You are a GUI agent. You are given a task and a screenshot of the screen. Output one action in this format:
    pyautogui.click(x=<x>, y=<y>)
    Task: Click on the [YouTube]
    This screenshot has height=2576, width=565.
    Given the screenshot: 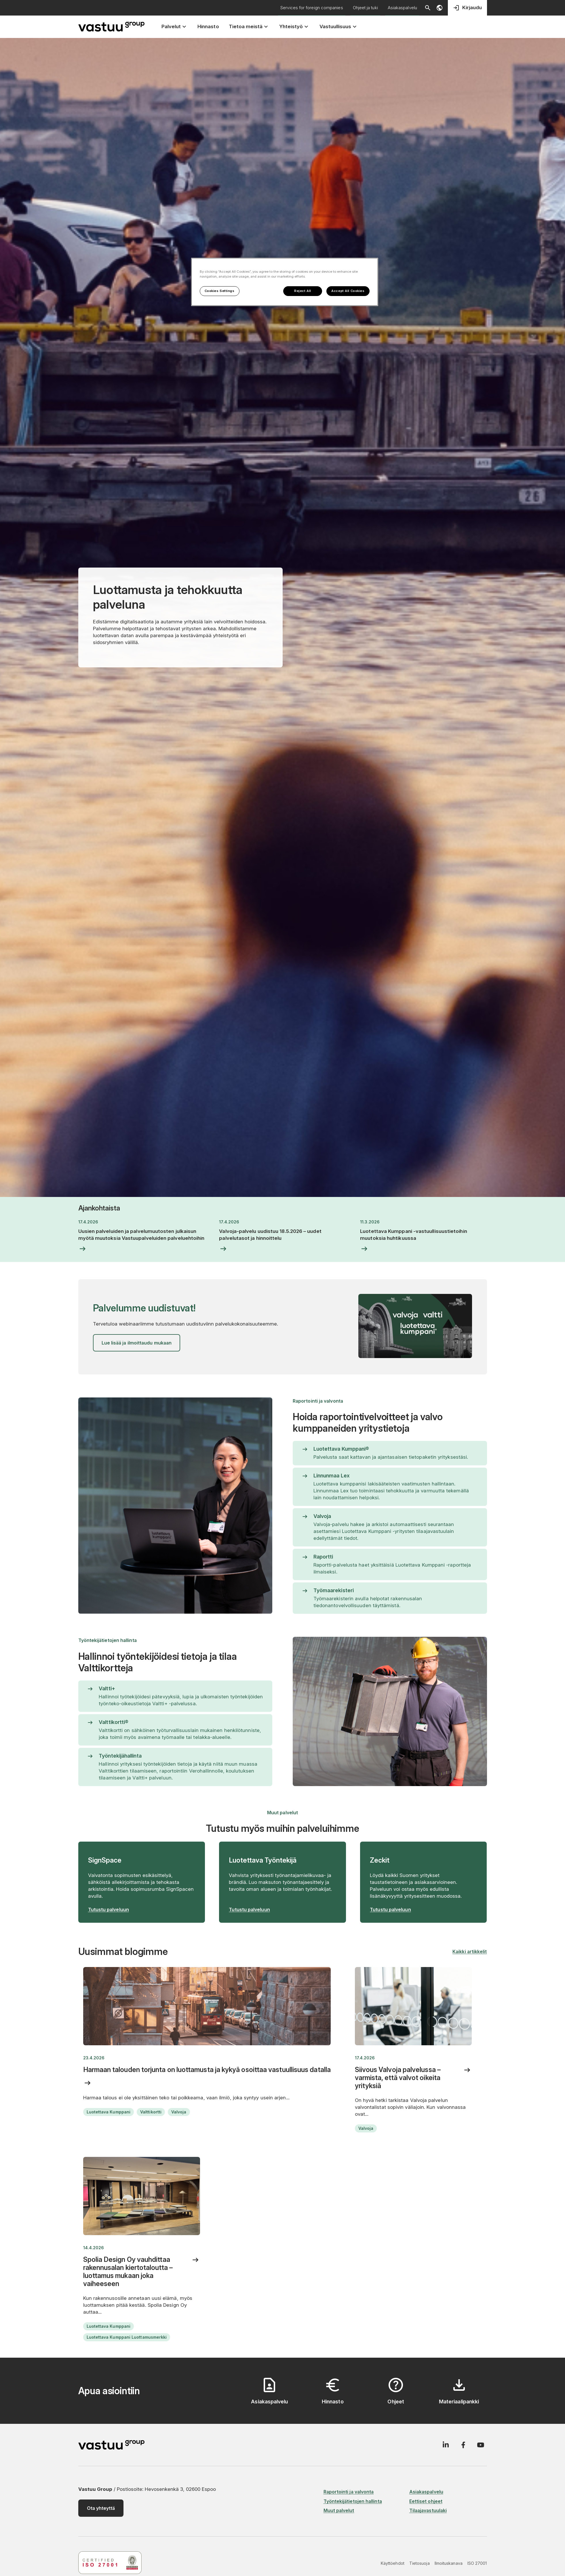 What is the action you would take?
    pyautogui.click(x=480, y=2444)
    